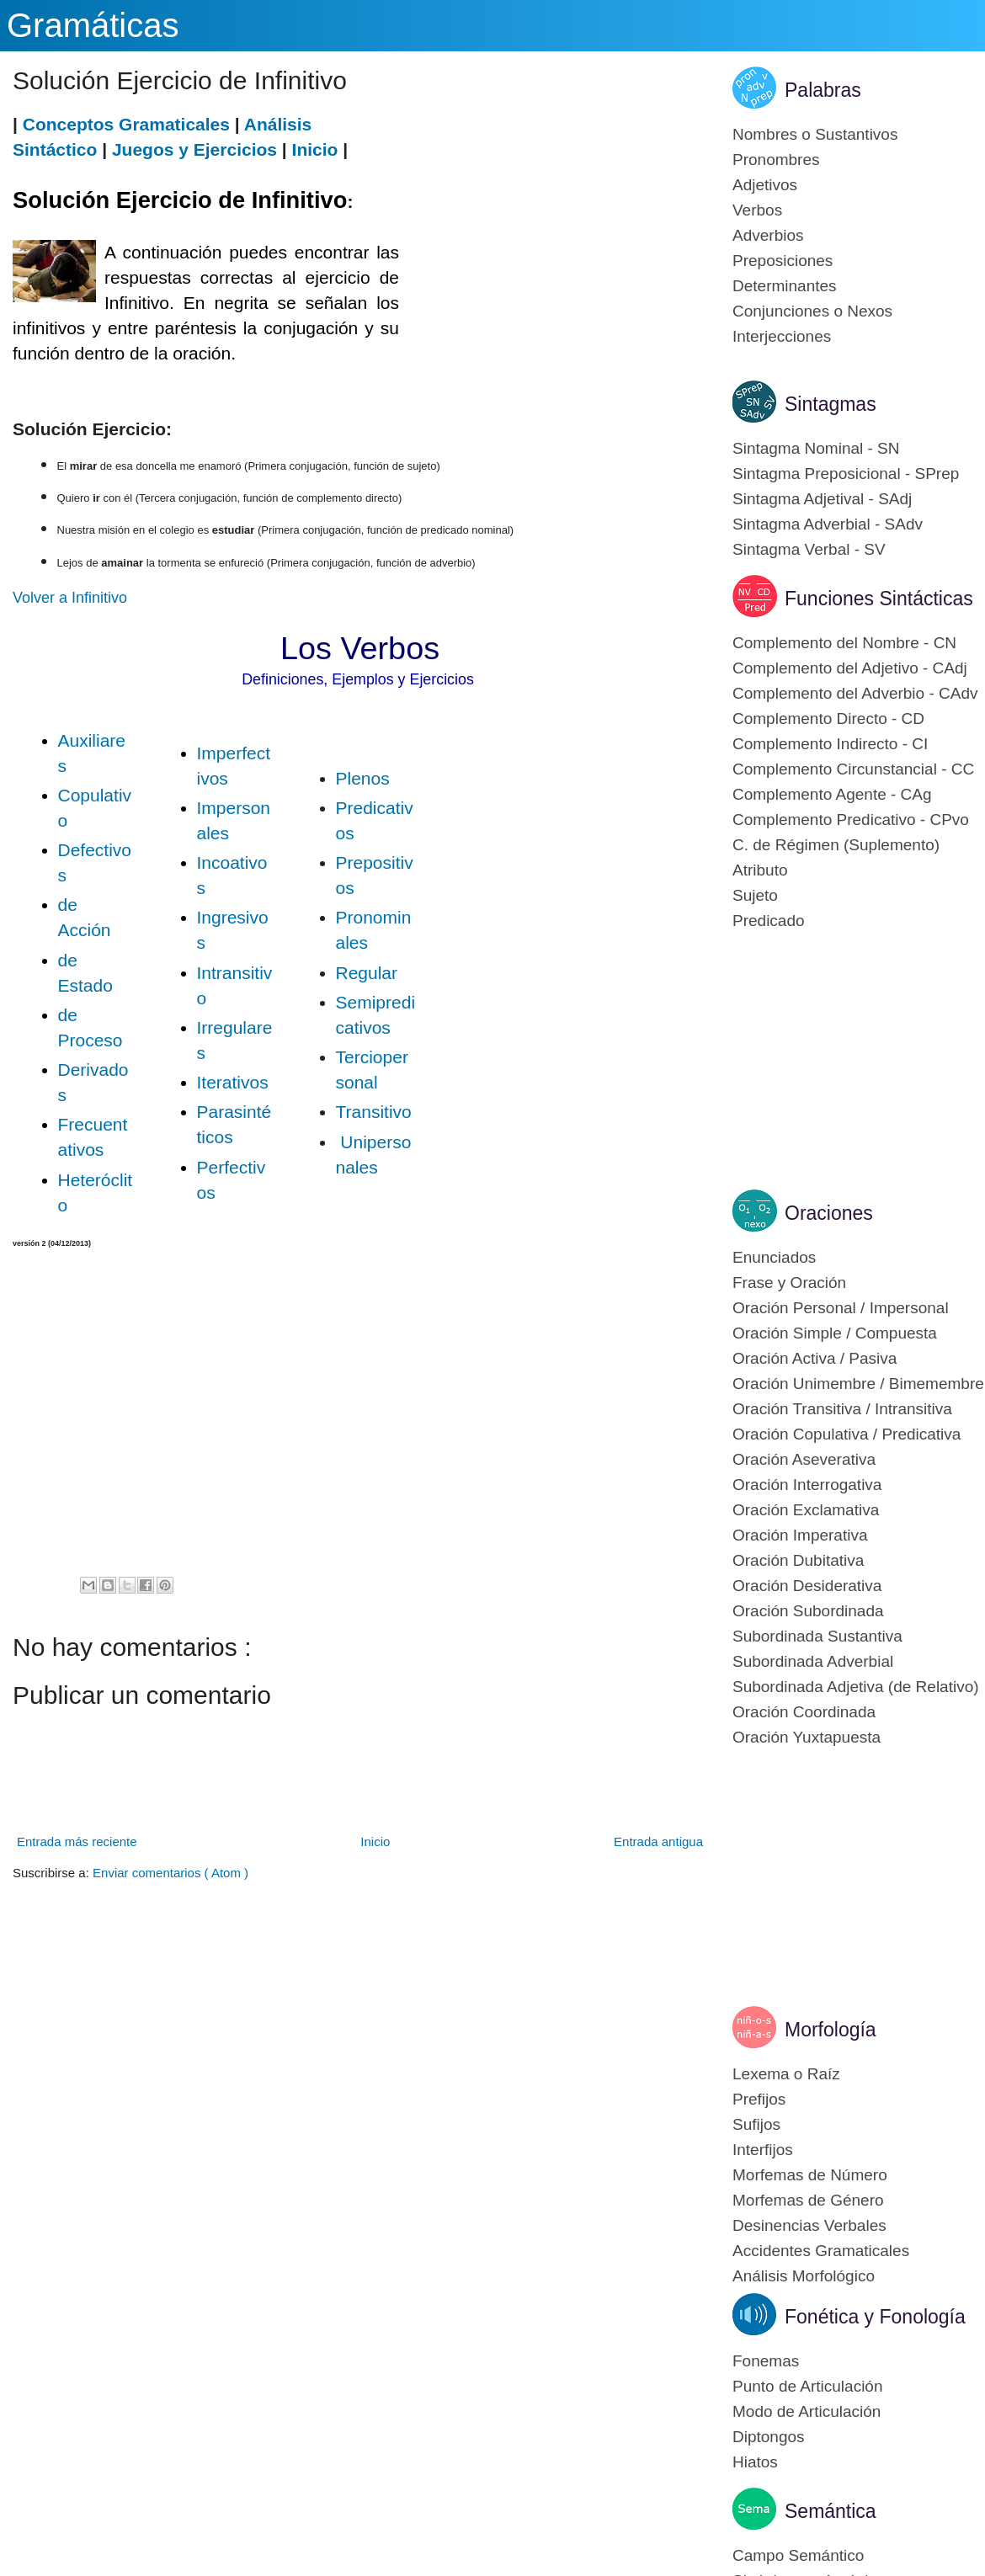 Image resolution: width=985 pixels, height=2576 pixels. I want to click on Accidentes Gramaticales, so click(820, 2250).